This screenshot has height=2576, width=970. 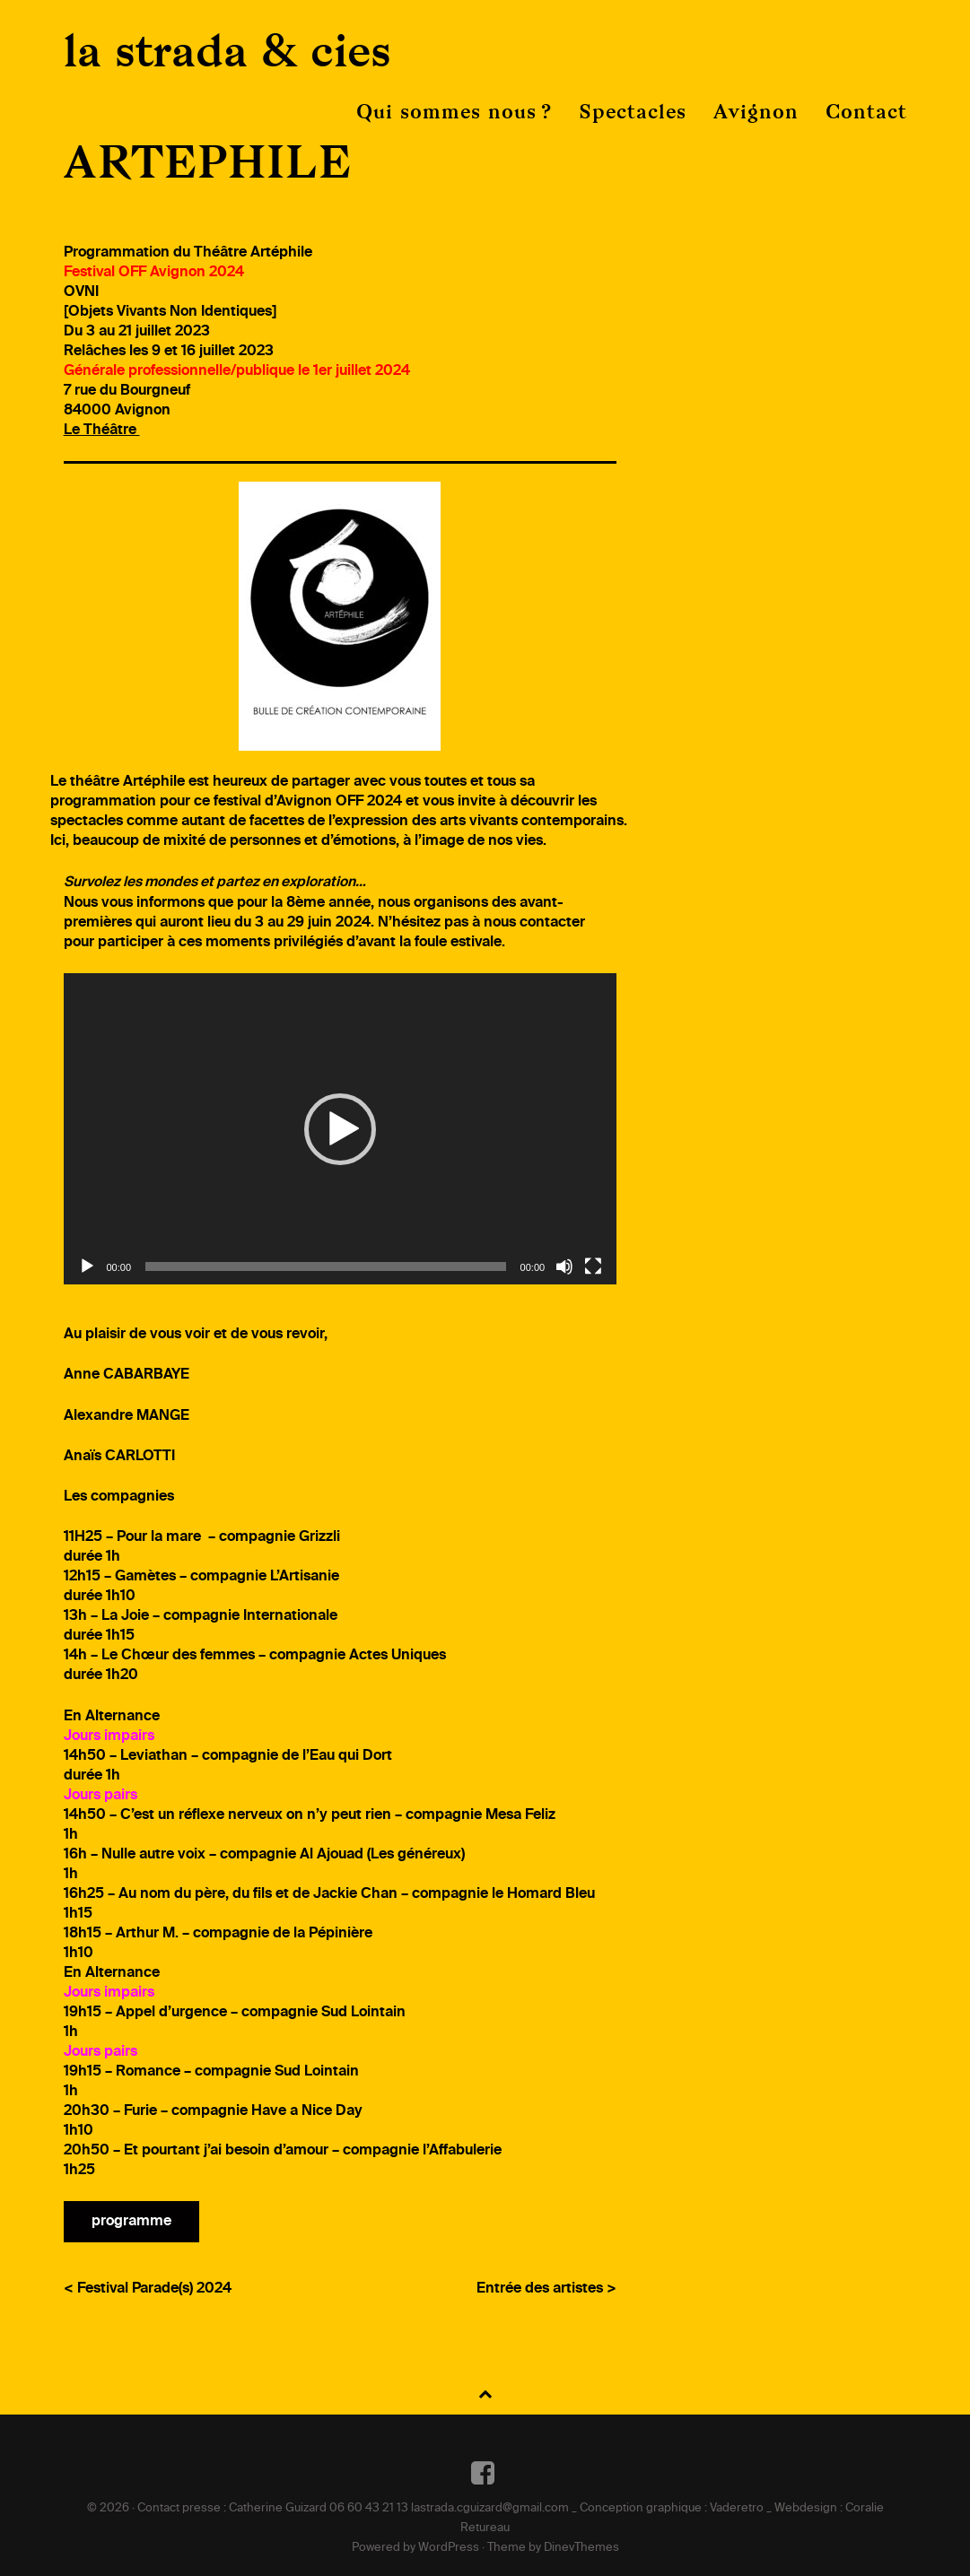 What do you see at coordinates (546, 2289) in the screenshot?
I see `Entrée des artistes >` at bounding box center [546, 2289].